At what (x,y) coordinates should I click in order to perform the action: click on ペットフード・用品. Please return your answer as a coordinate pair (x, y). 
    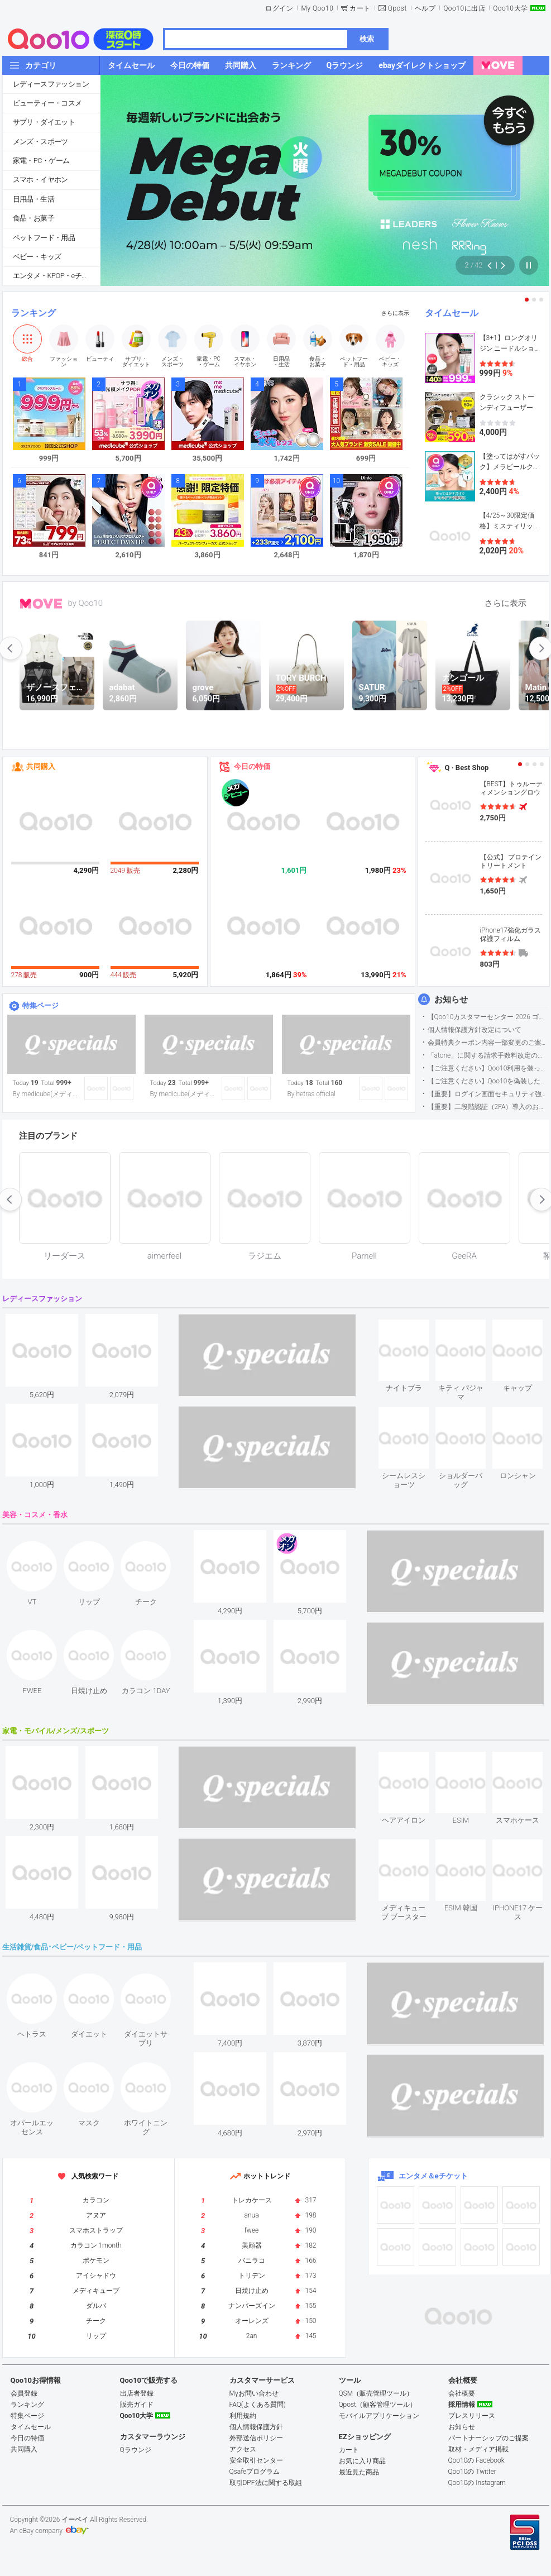
    Looking at the image, I should click on (44, 237).